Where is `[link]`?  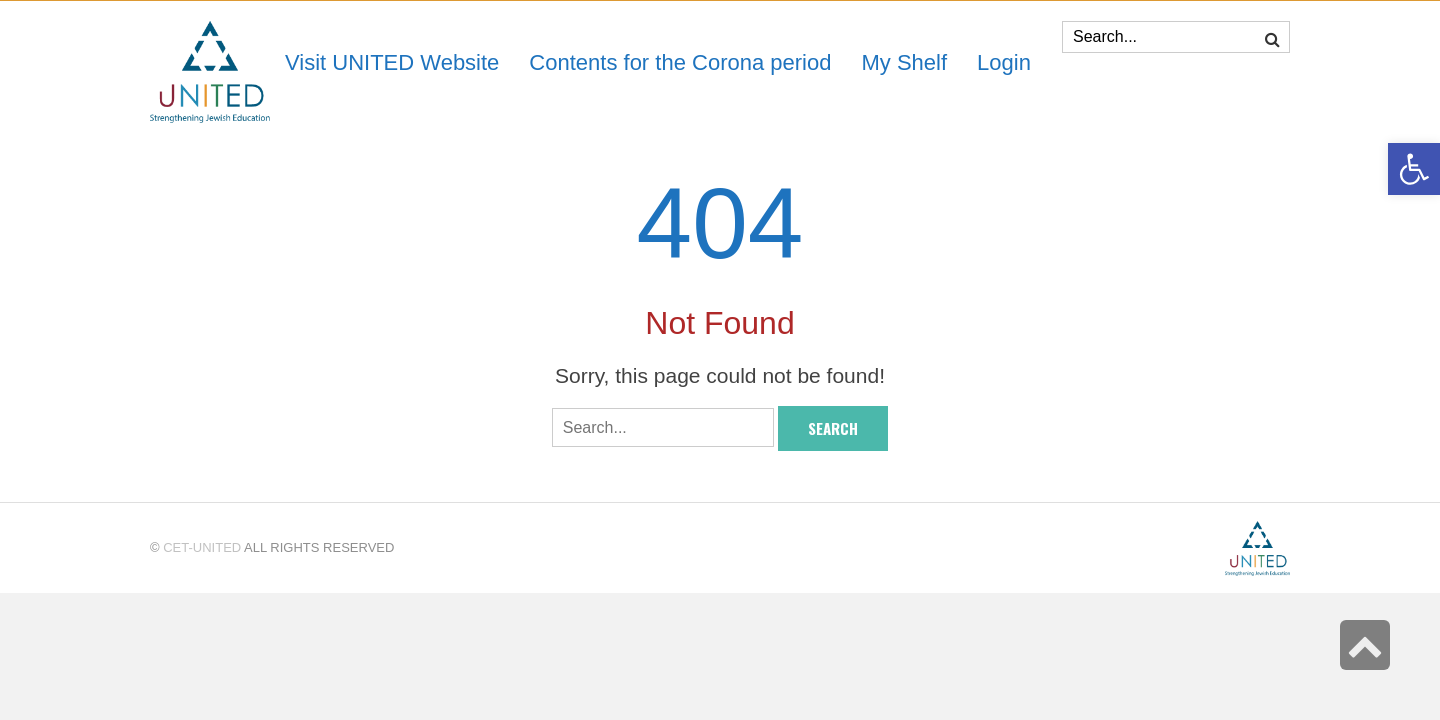 [link] is located at coordinates (904, 62).